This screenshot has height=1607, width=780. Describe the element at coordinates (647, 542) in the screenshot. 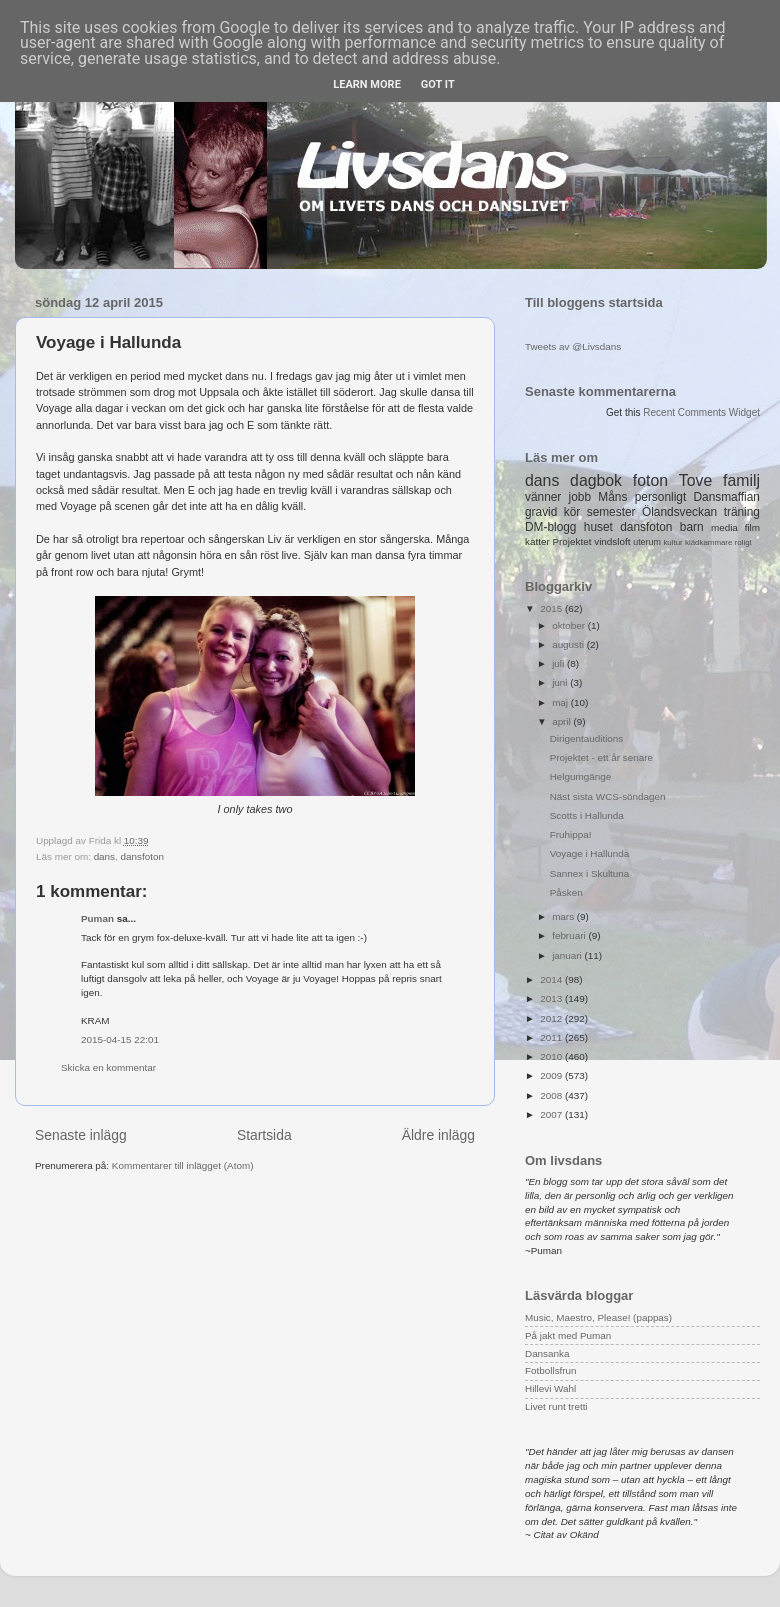

I see `uterum` at that location.